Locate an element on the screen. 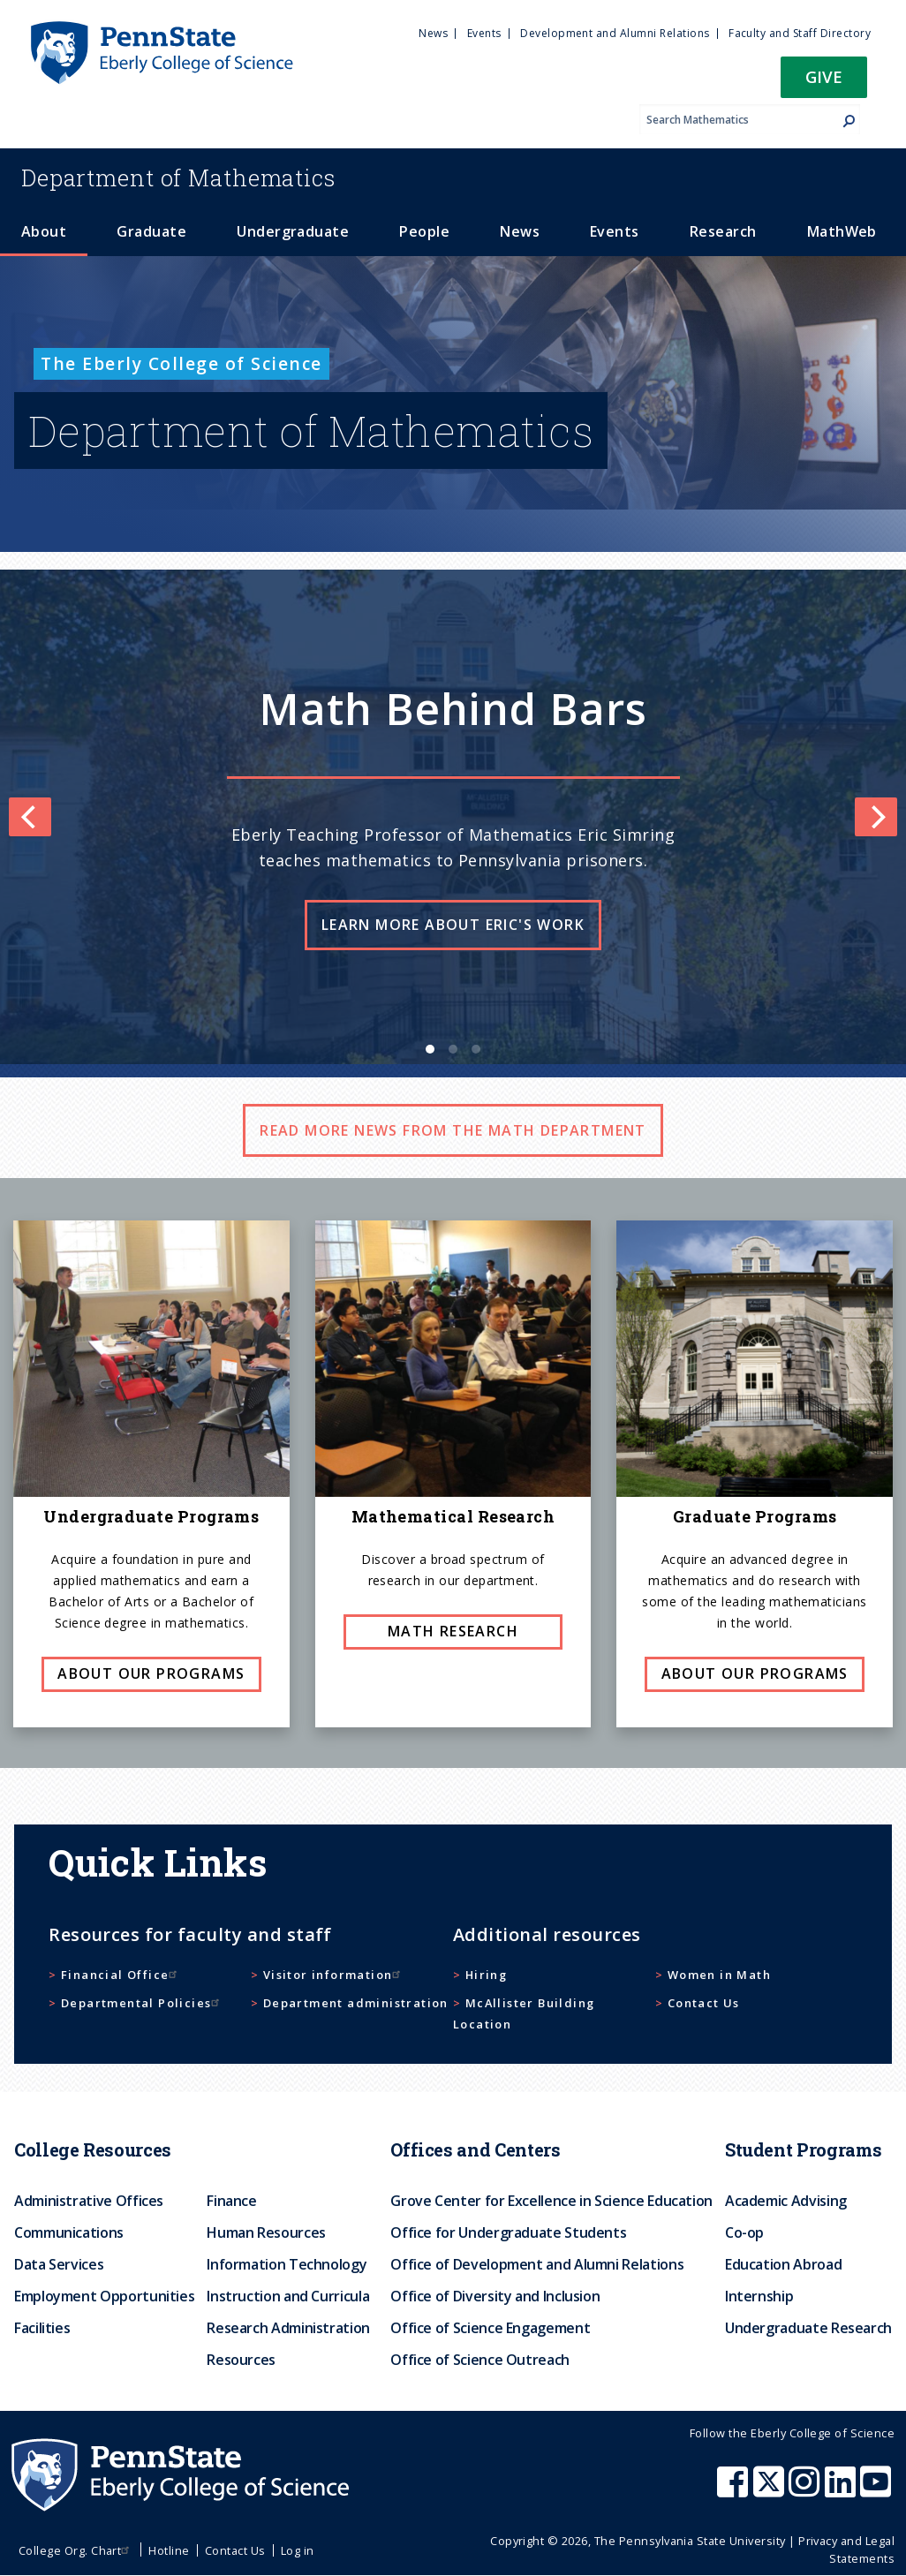  [Penn State Eberly College of Science Instagram] is located at coordinates (806, 2490).